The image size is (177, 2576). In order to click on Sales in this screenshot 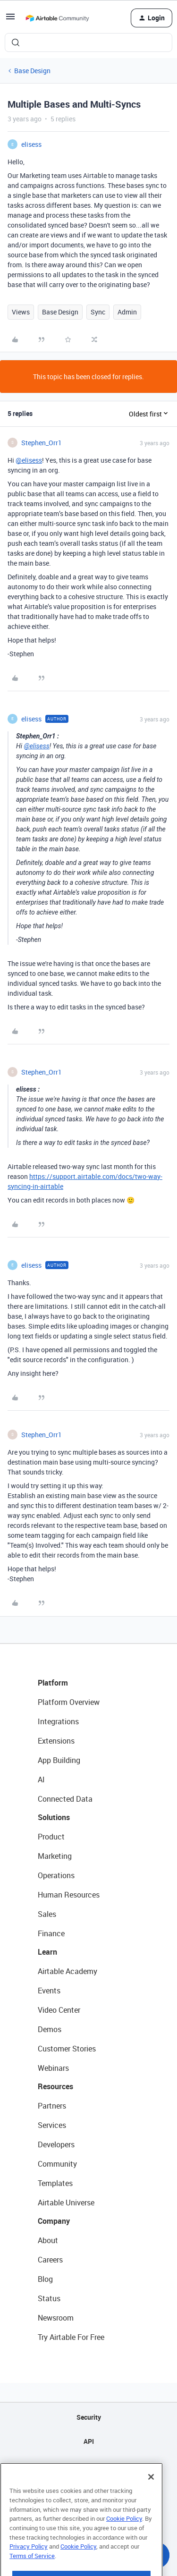, I will do `click(47, 1914)`.